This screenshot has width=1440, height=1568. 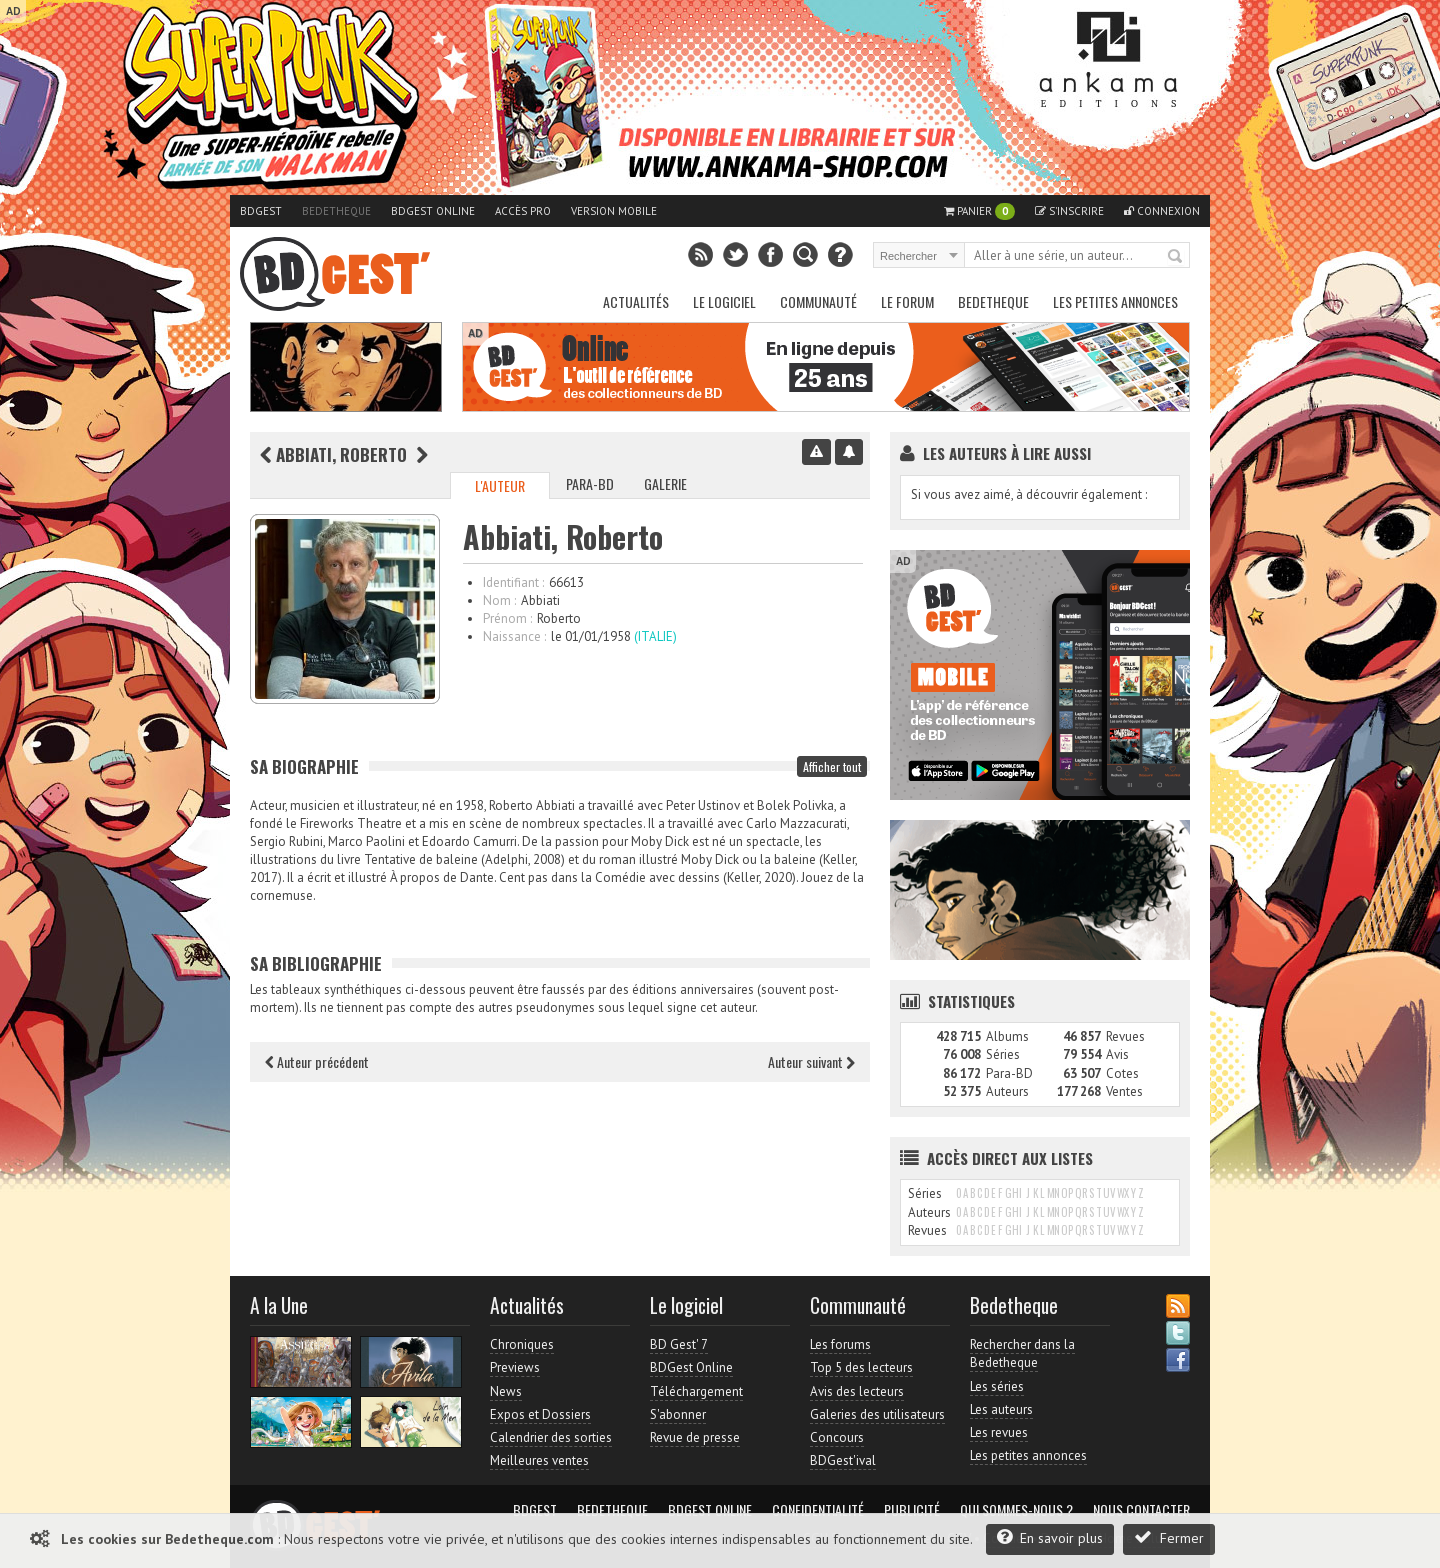 I want to click on Afficher tout, so click(x=832, y=766).